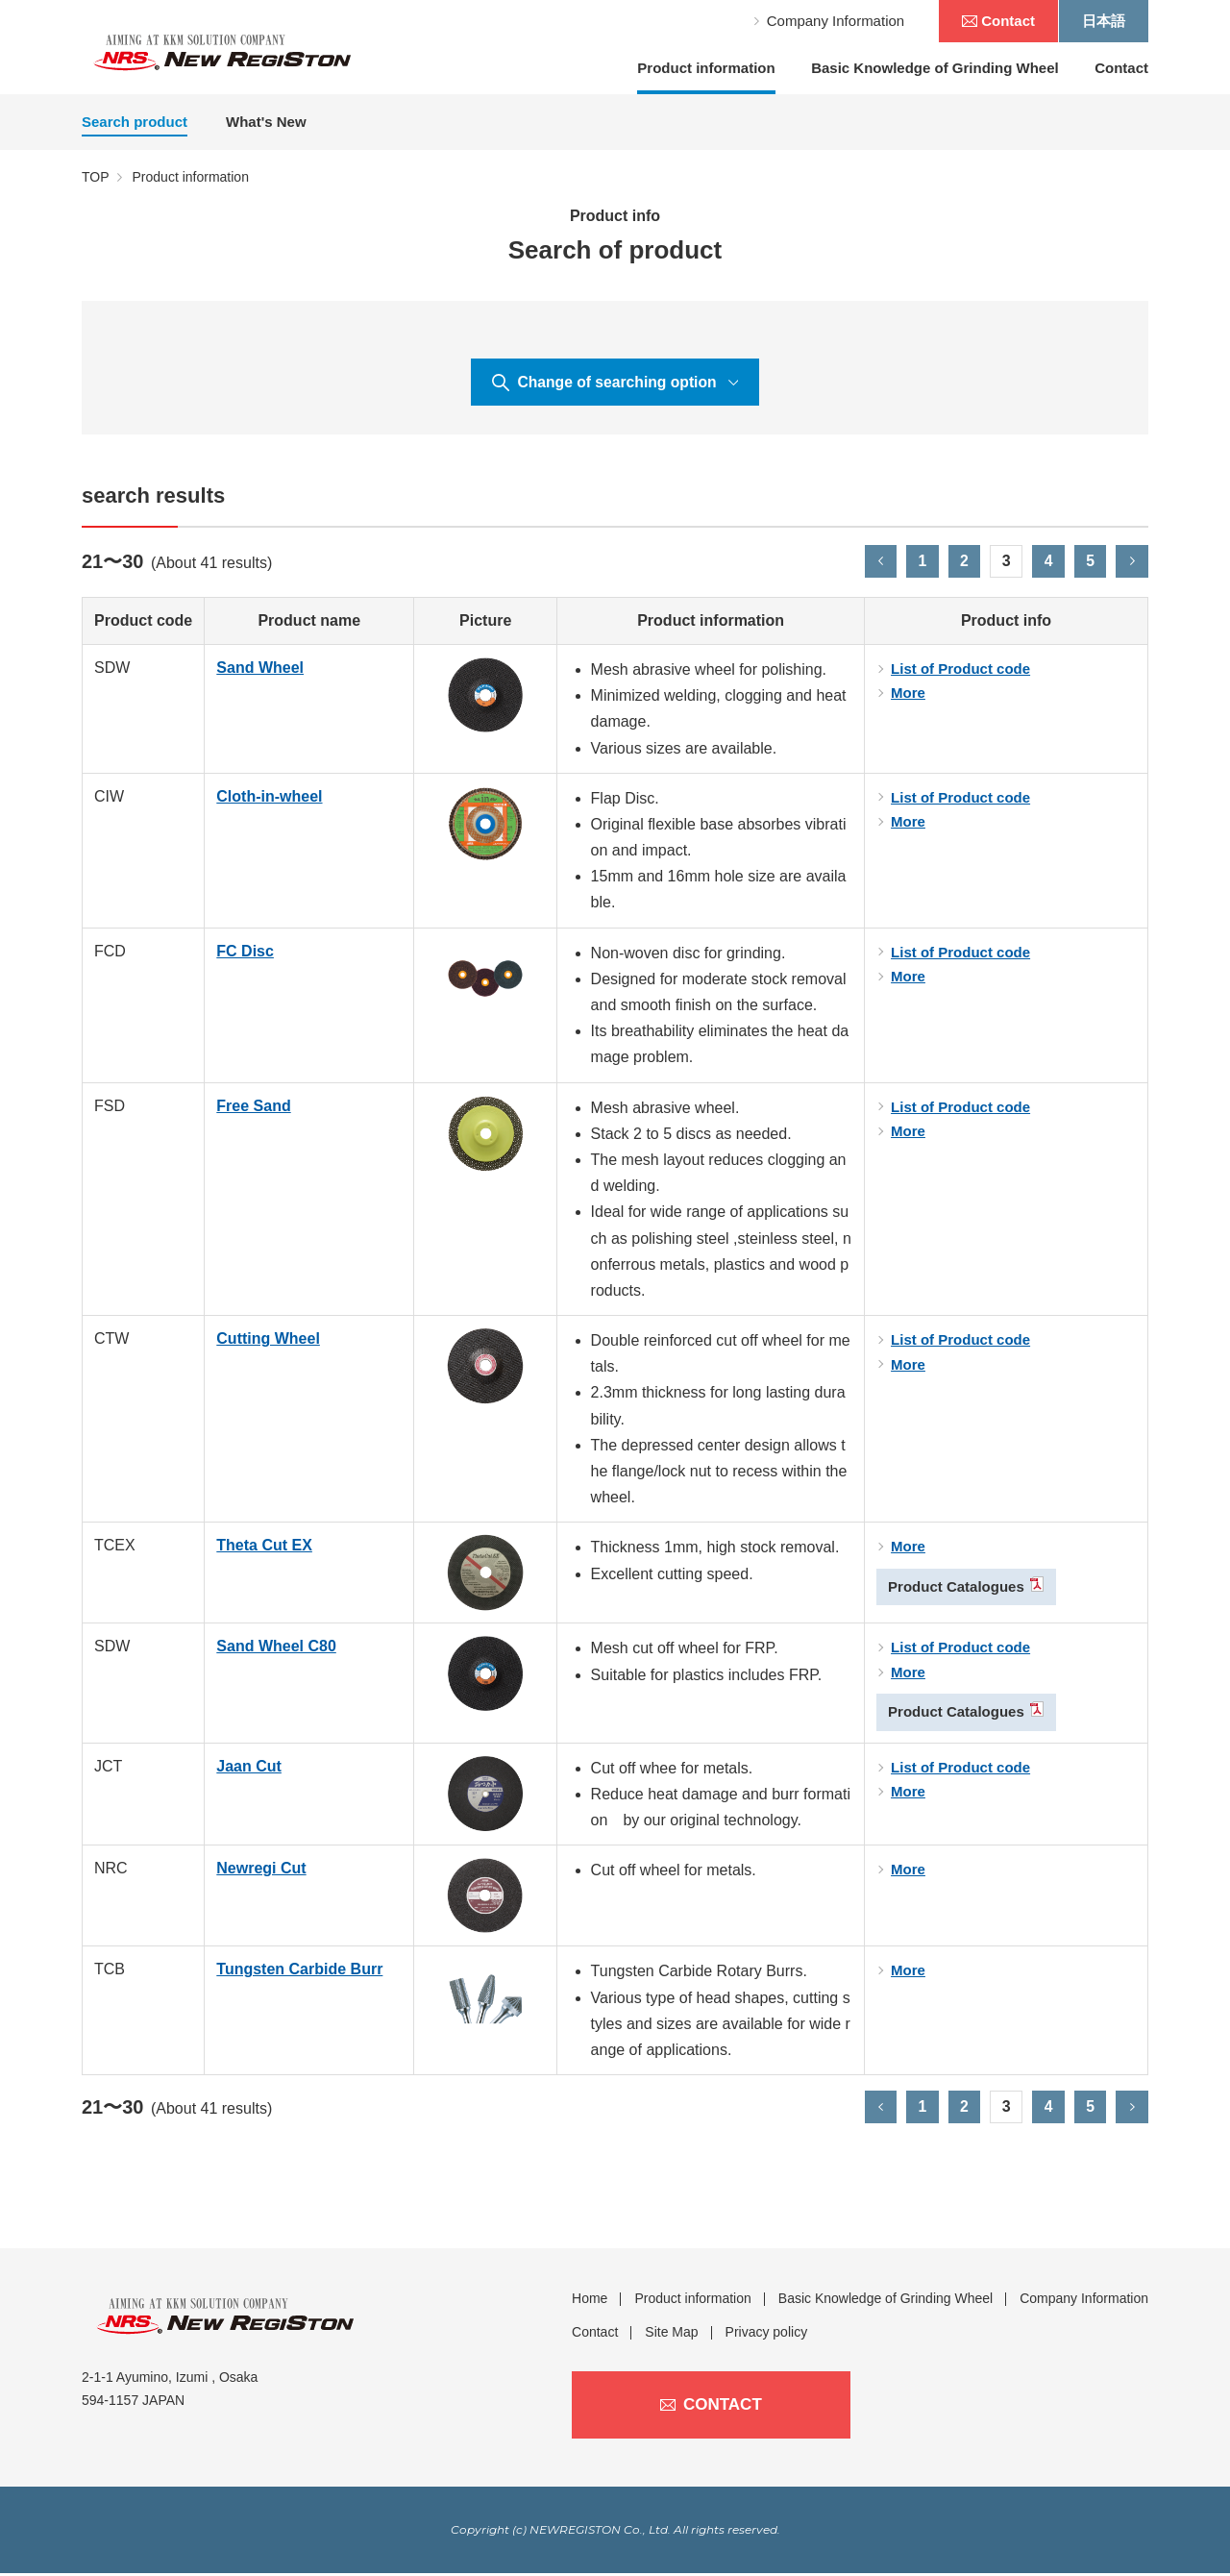 This screenshot has height=2576, width=1230. I want to click on Sand Wheel, so click(260, 669).